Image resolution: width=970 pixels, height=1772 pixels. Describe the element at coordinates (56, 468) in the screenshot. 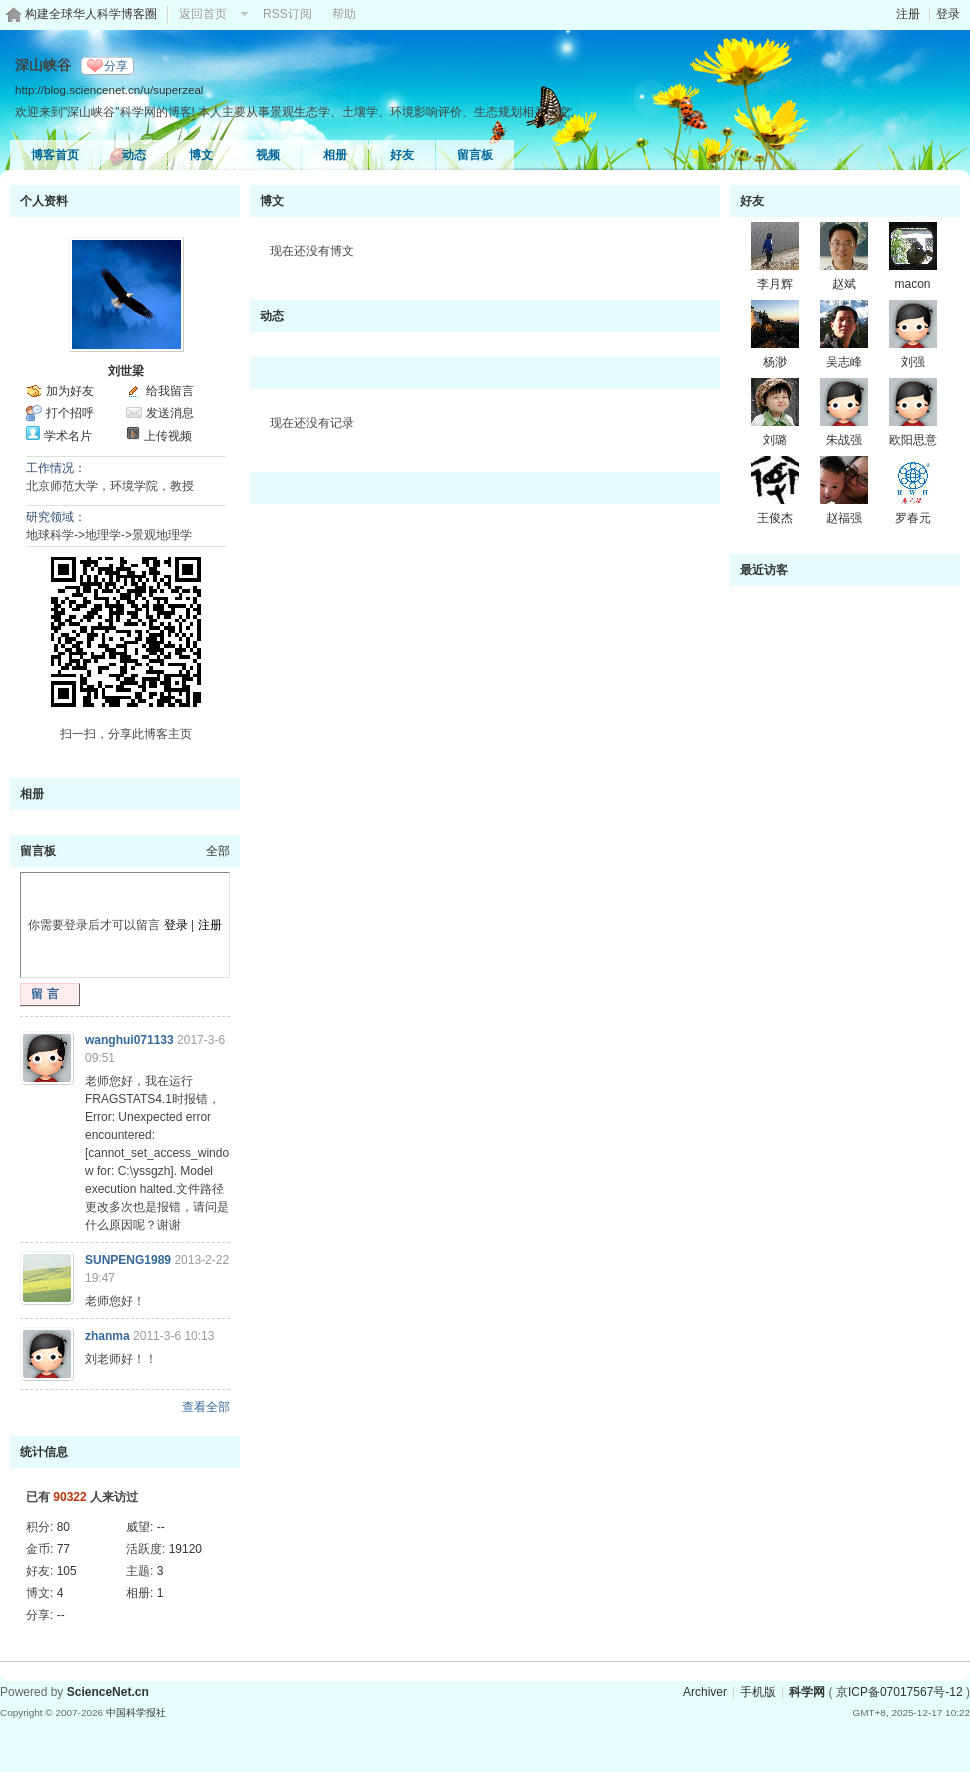

I see `工作情况：` at that location.